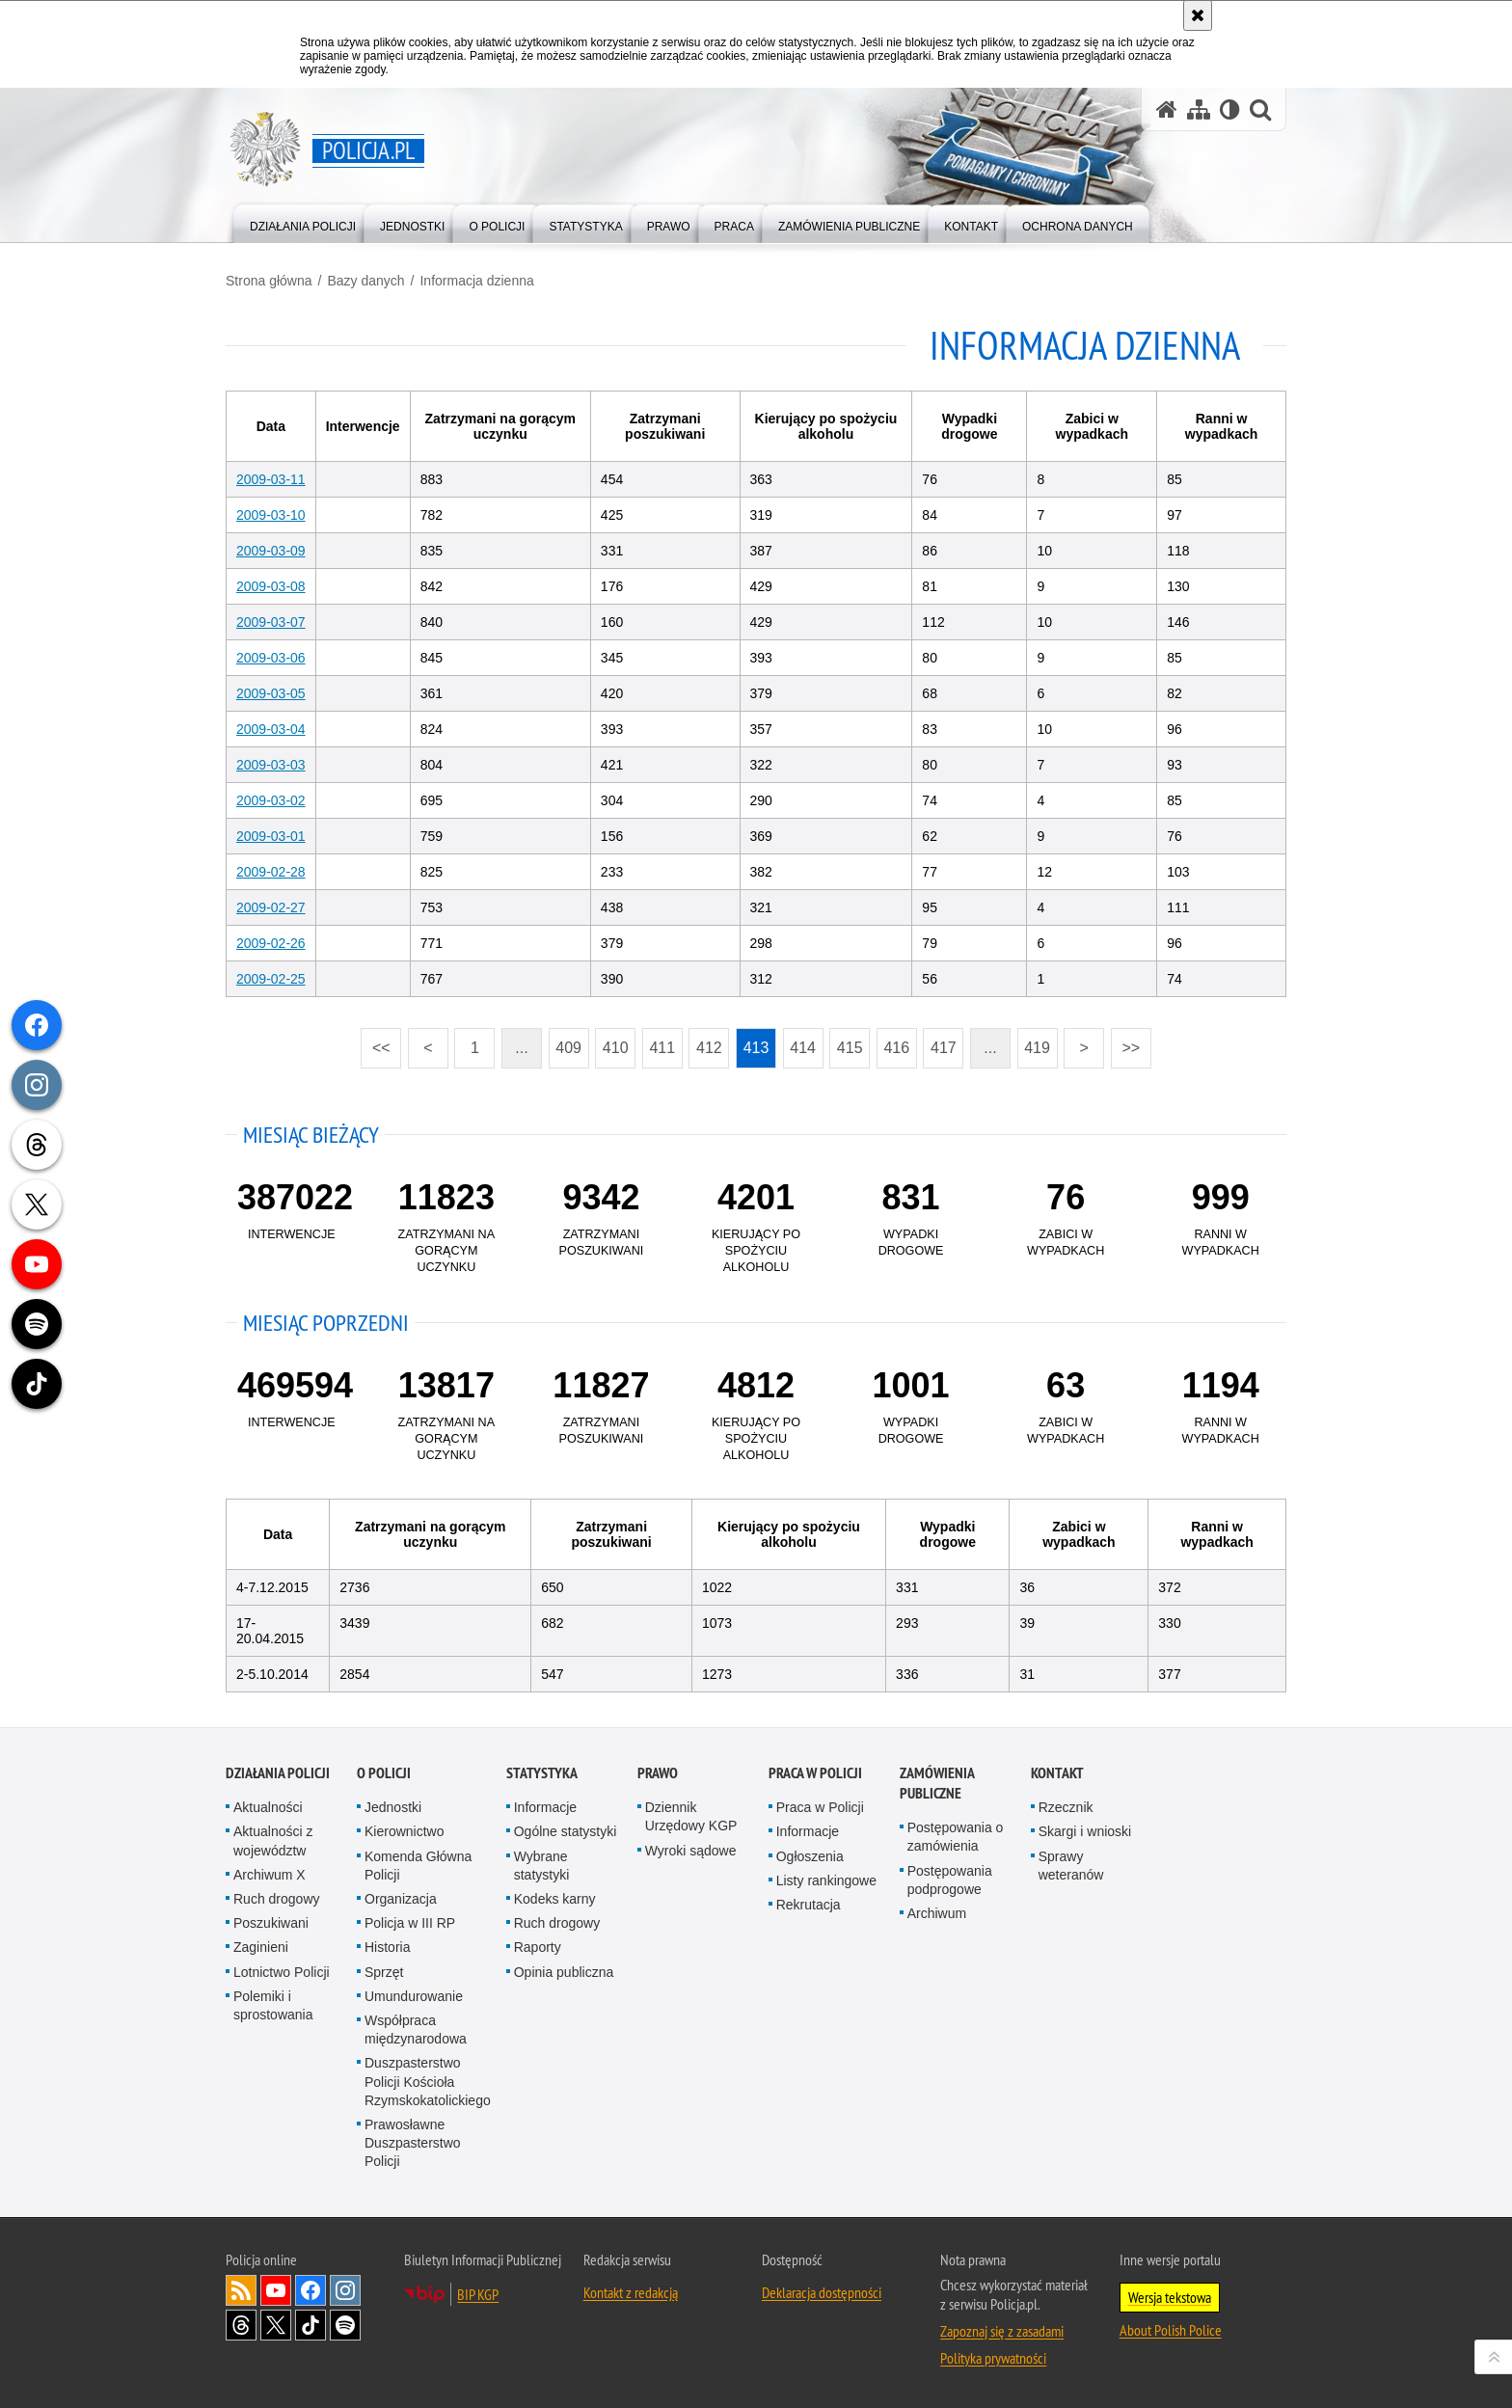 The width and height of the screenshot is (1512, 2408). Describe the element at coordinates (555, 1899) in the screenshot. I see `Kodeks karny` at that location.